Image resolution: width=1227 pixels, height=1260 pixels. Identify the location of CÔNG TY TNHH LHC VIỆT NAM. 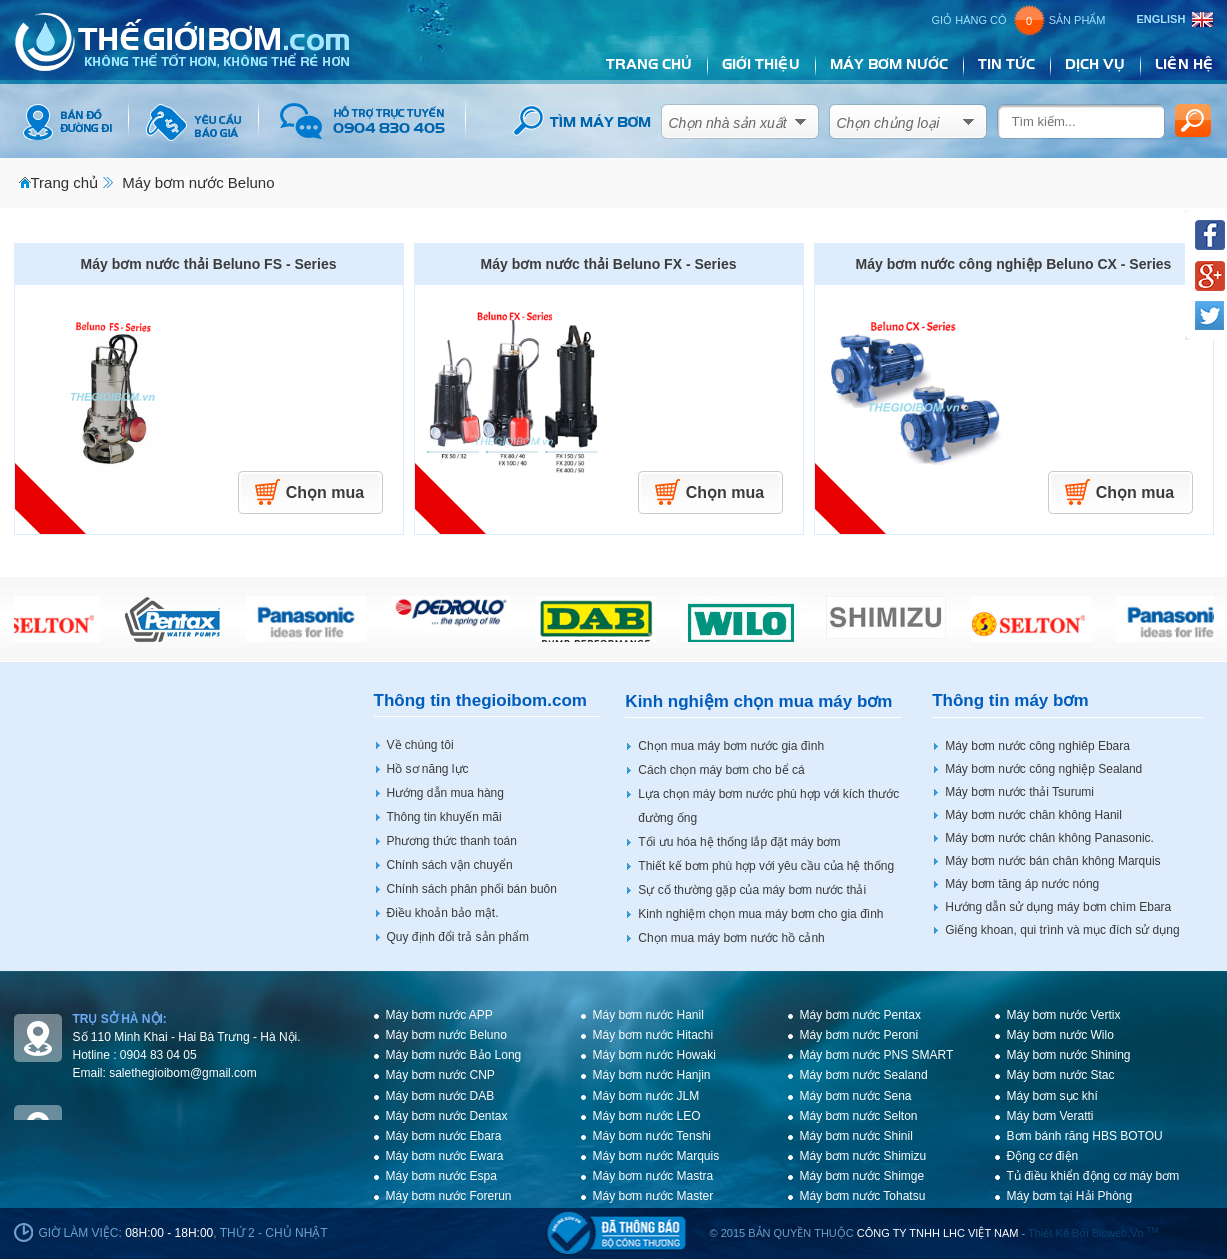
(938, 1233).